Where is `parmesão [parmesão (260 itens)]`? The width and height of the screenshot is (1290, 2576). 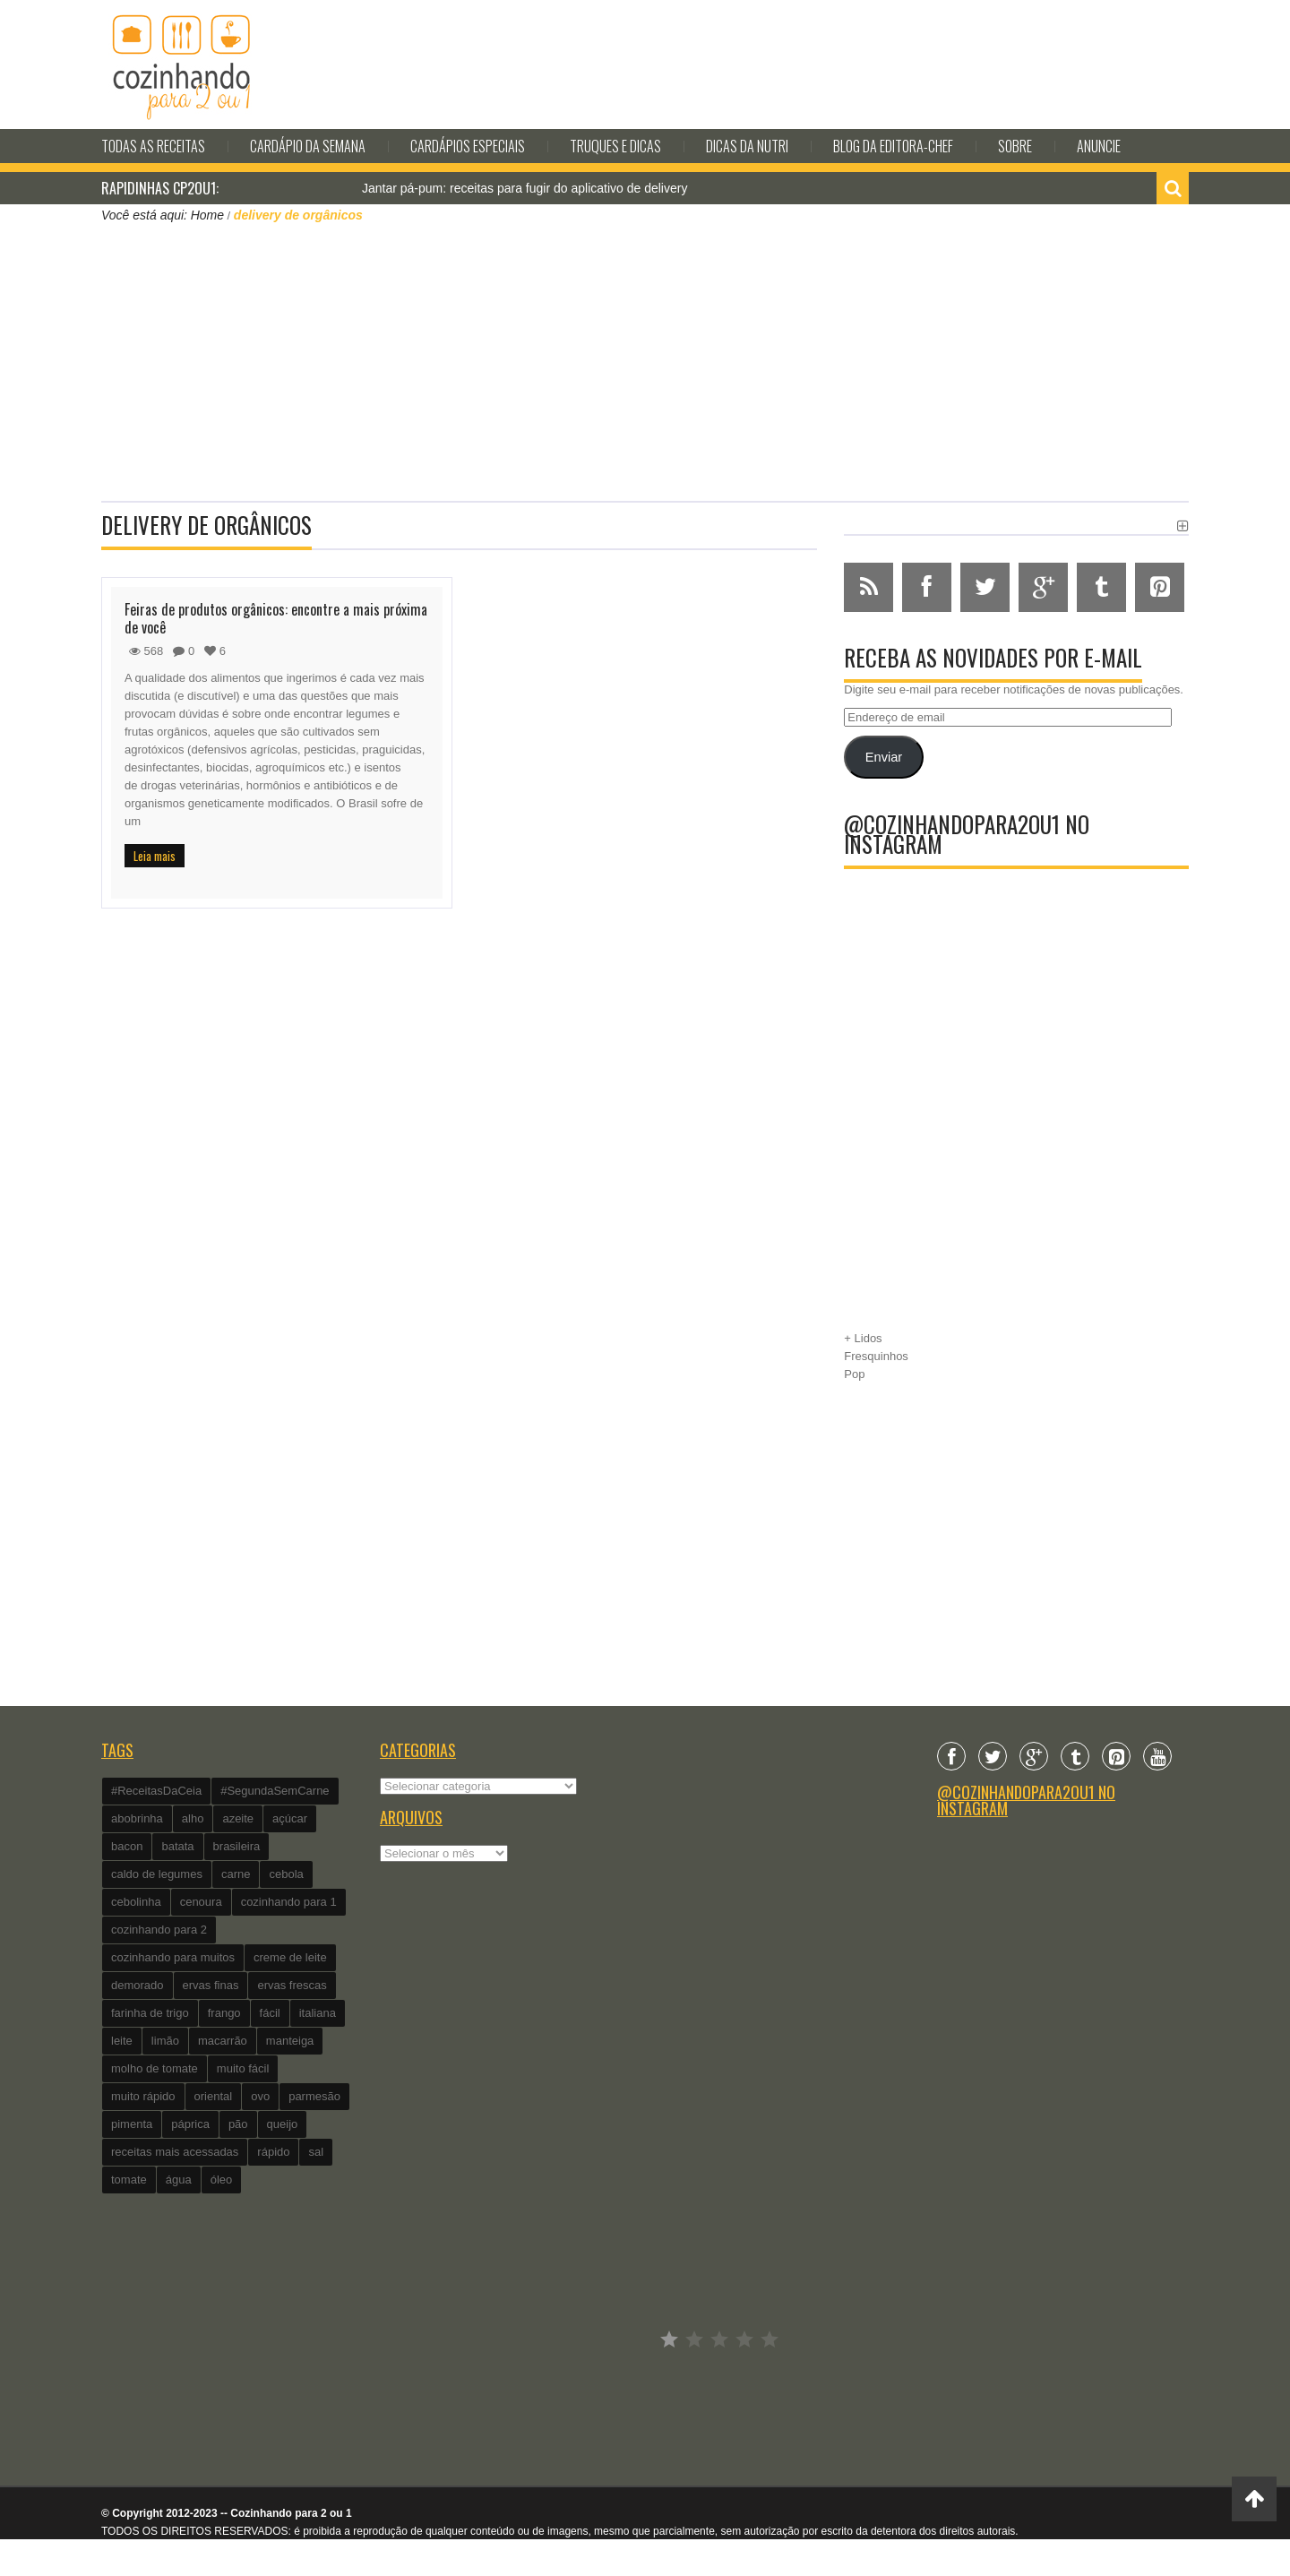
parmesão [parmesão (260 itens)] is located at coordinates (314, 2096).